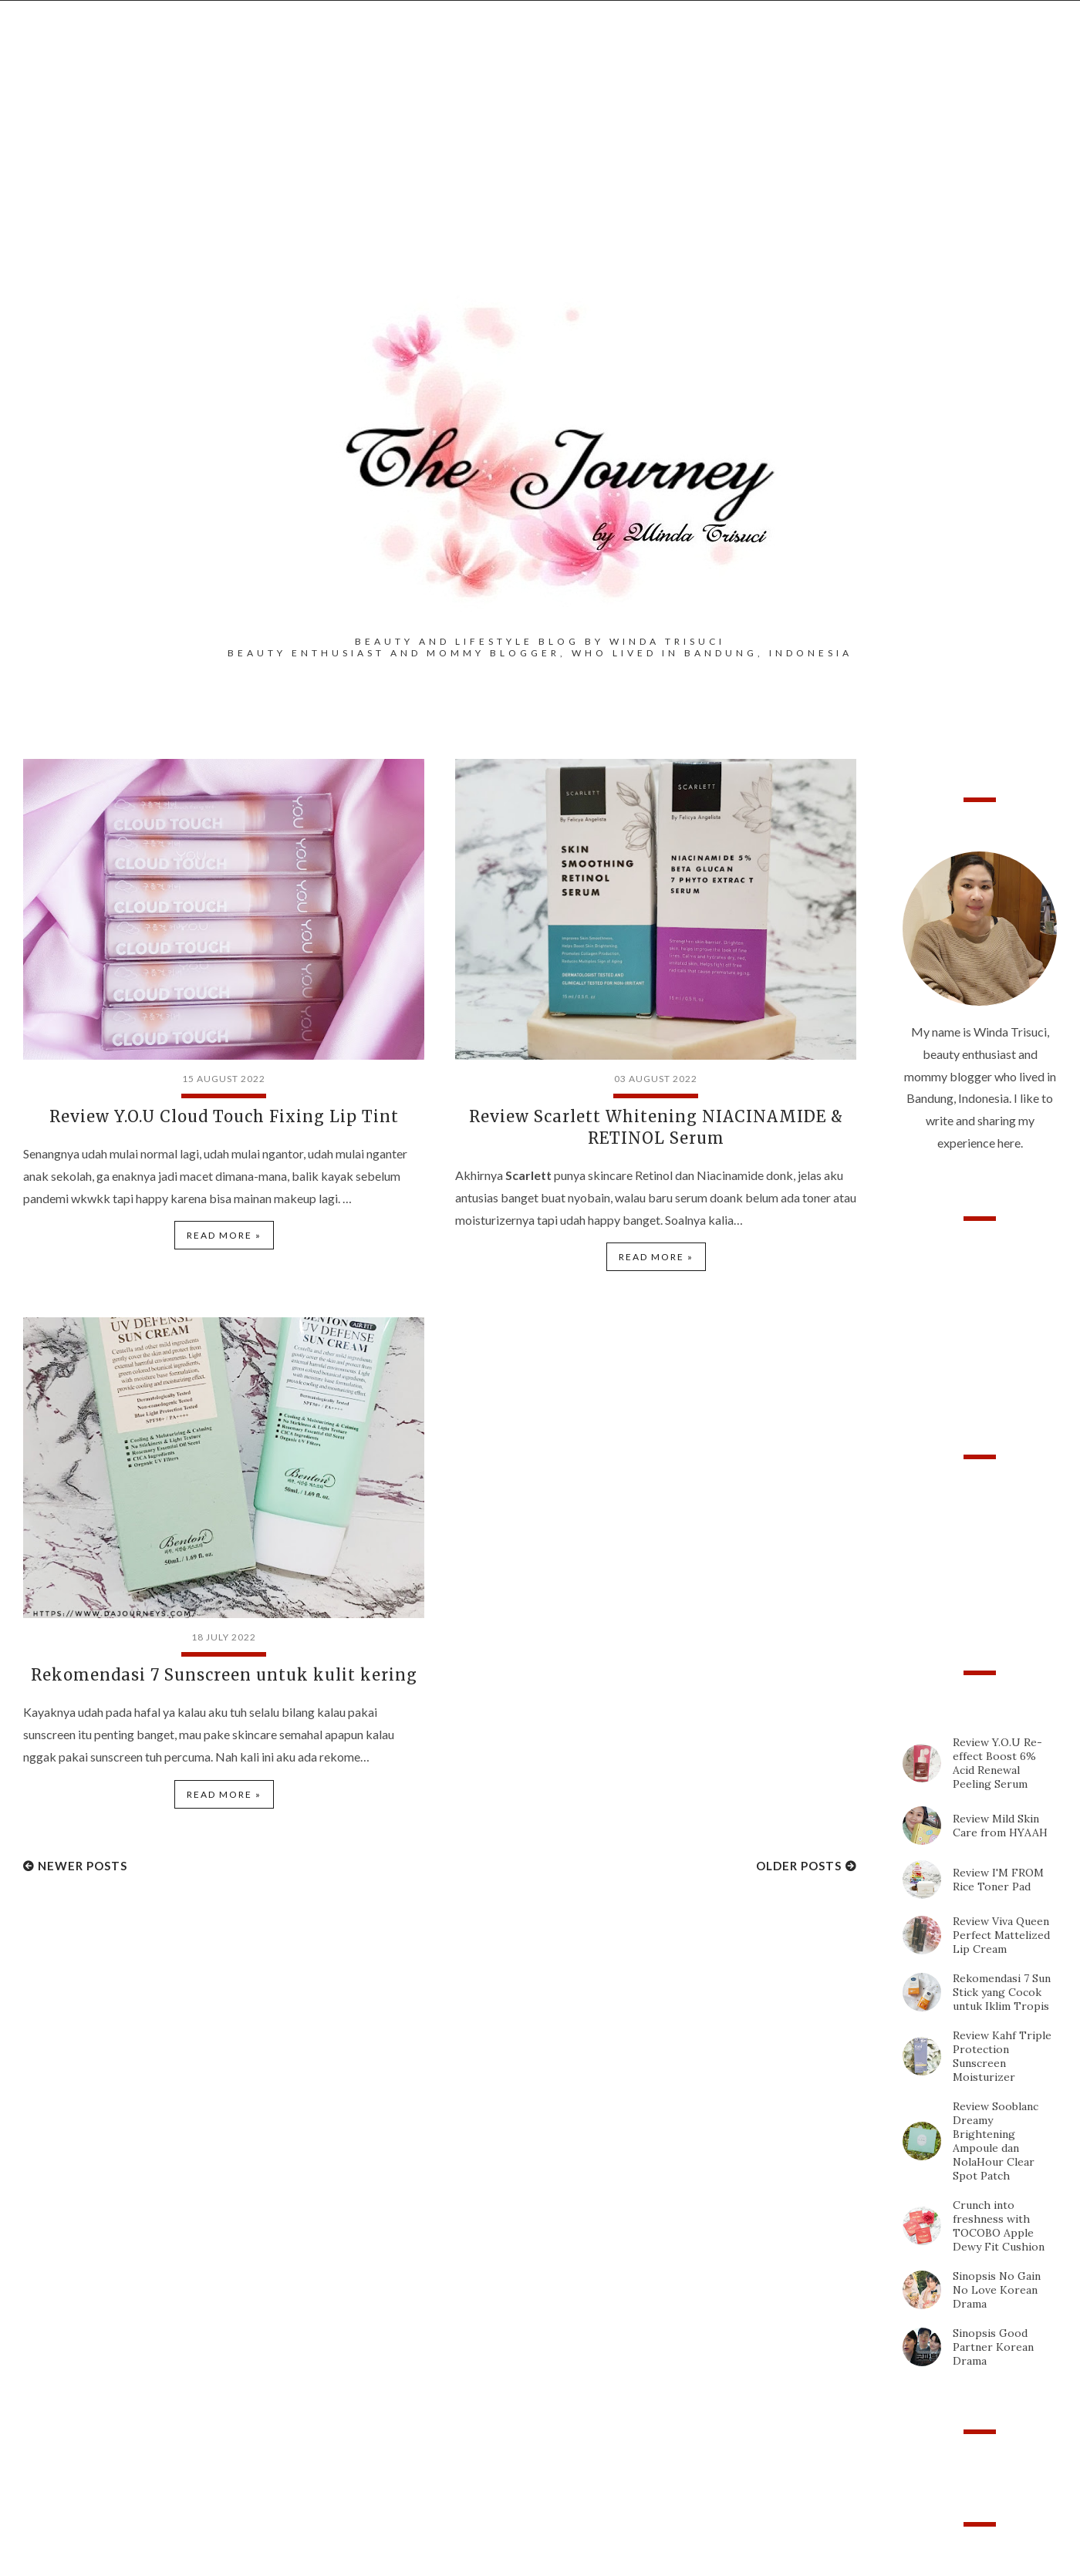 The height and width of the screenshot is (2576, 1080). What do you see at coordinates (224, 1235) in the screenshot?
I see `Read more »` at bounding box center [224, 1235].